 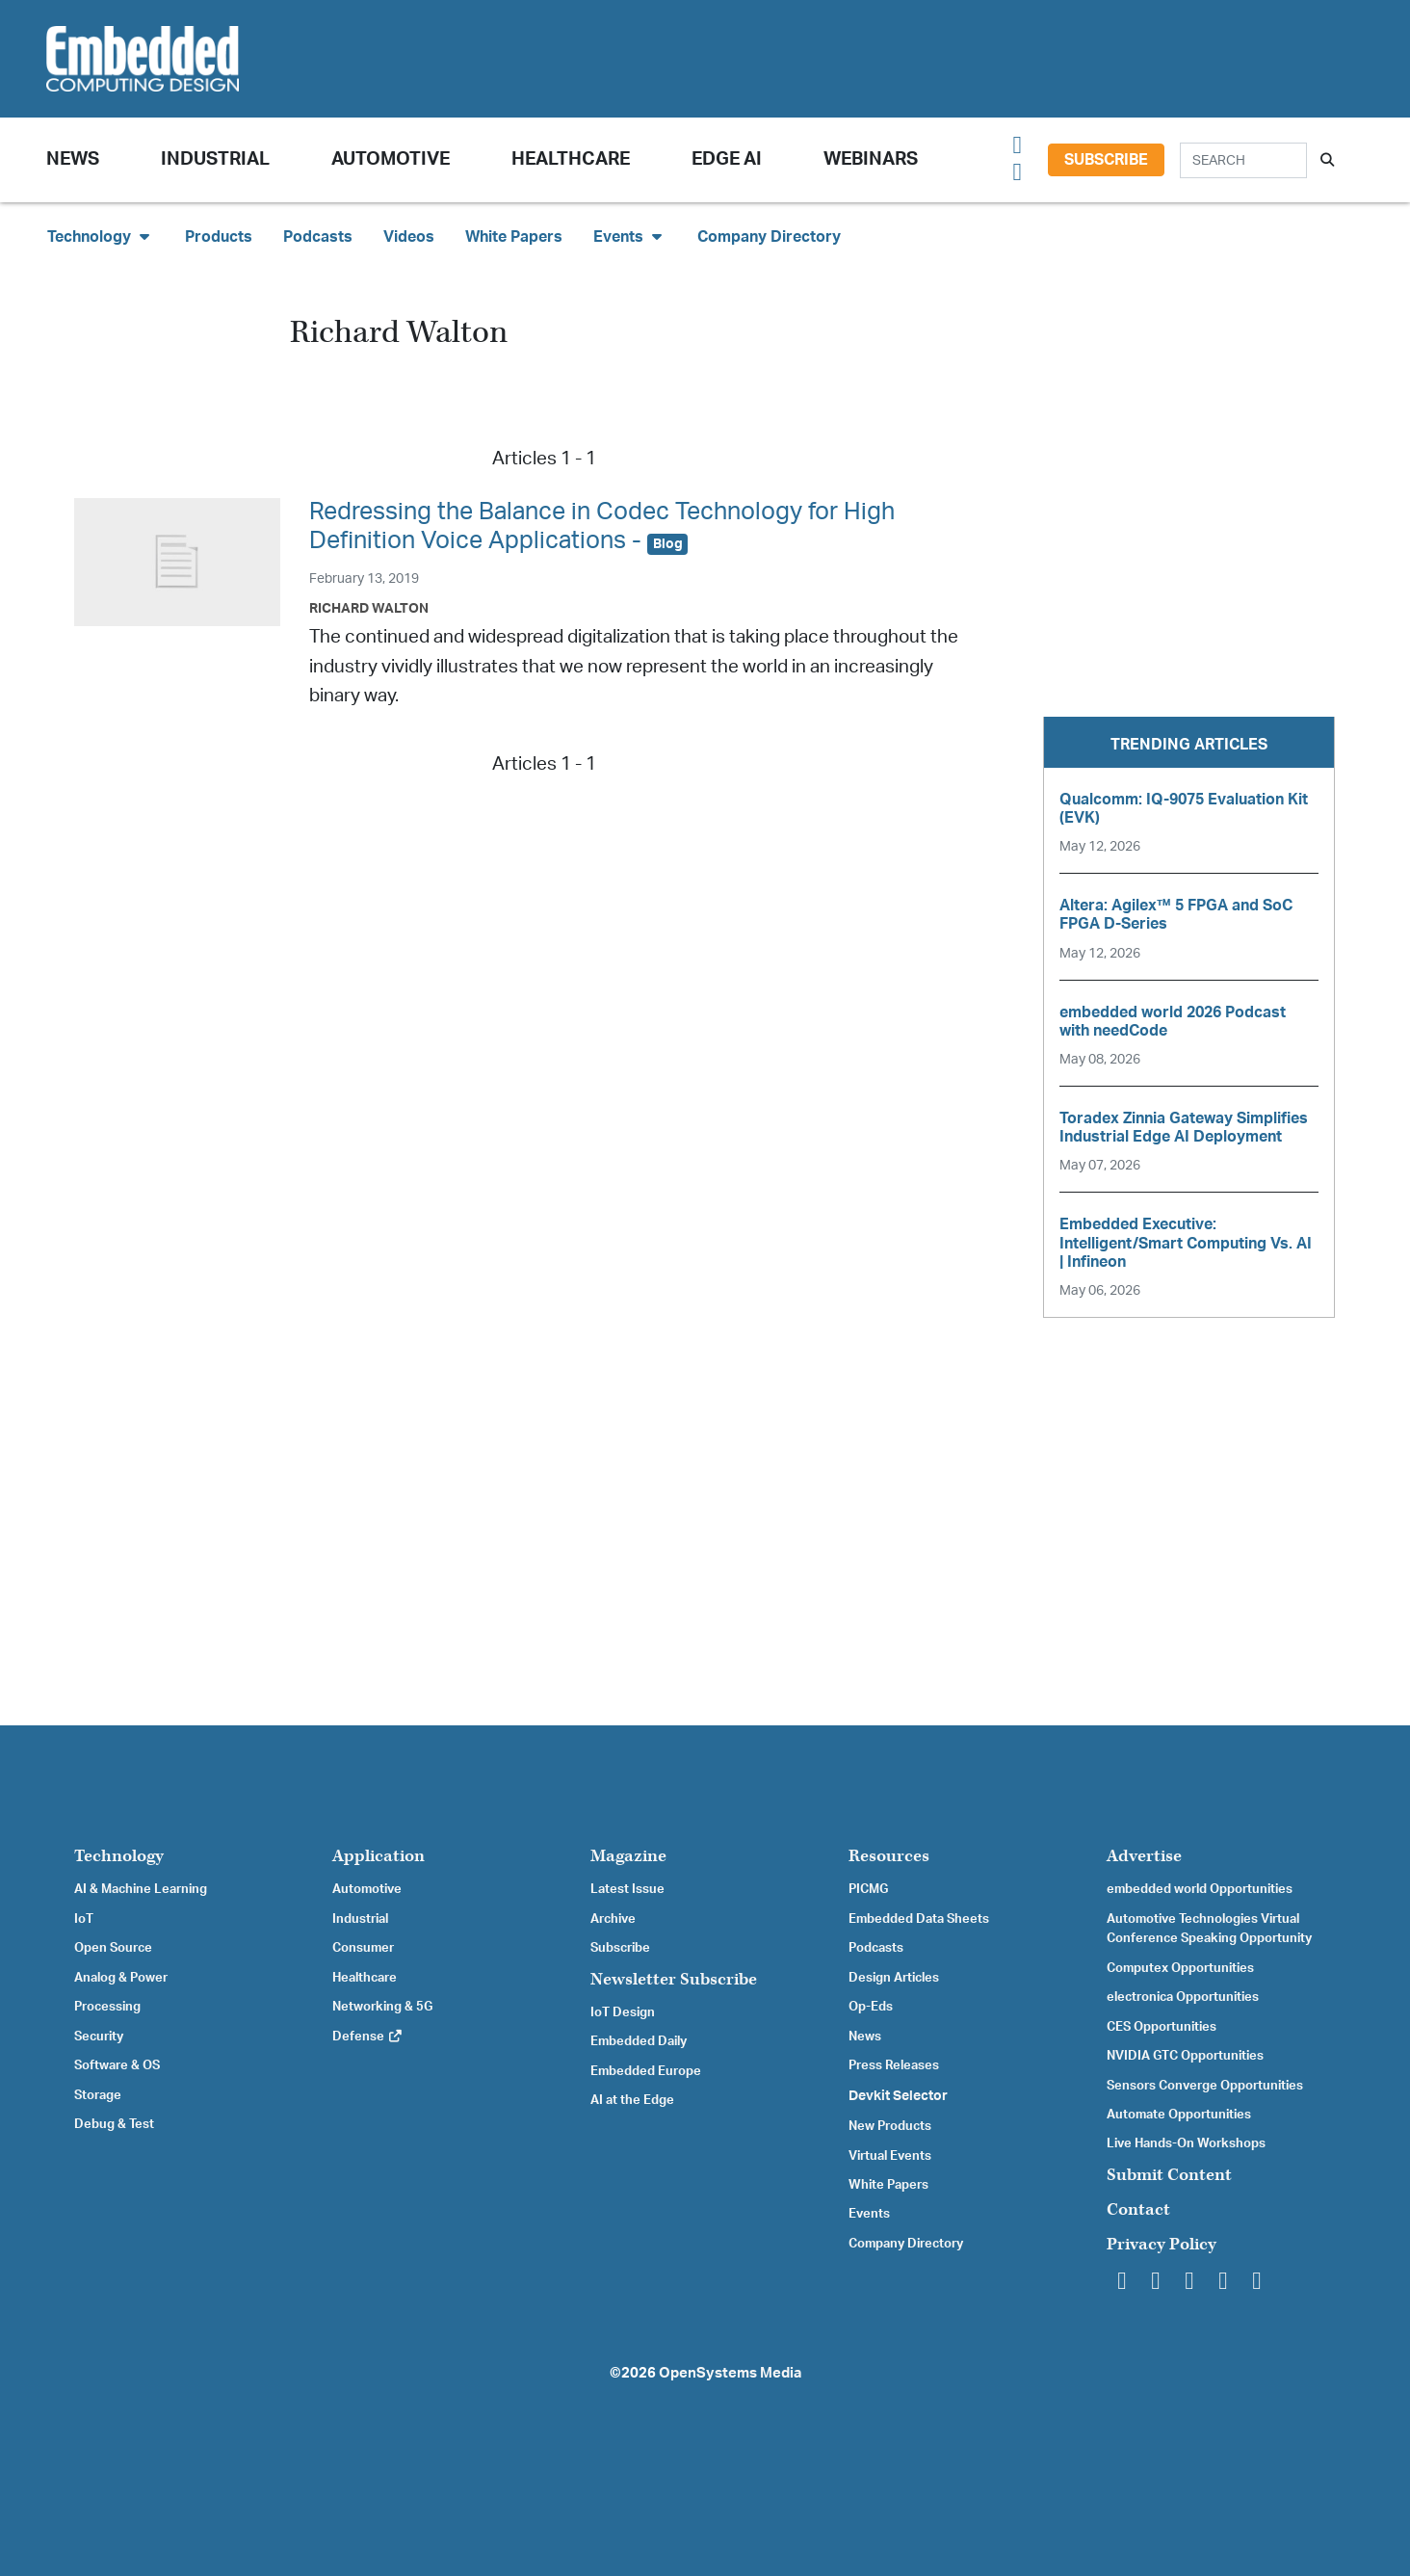 What do you see at coordinates (898, 2096) in the screenshot?
I see `Devkit Selector` at bounding box center [898, 2096].